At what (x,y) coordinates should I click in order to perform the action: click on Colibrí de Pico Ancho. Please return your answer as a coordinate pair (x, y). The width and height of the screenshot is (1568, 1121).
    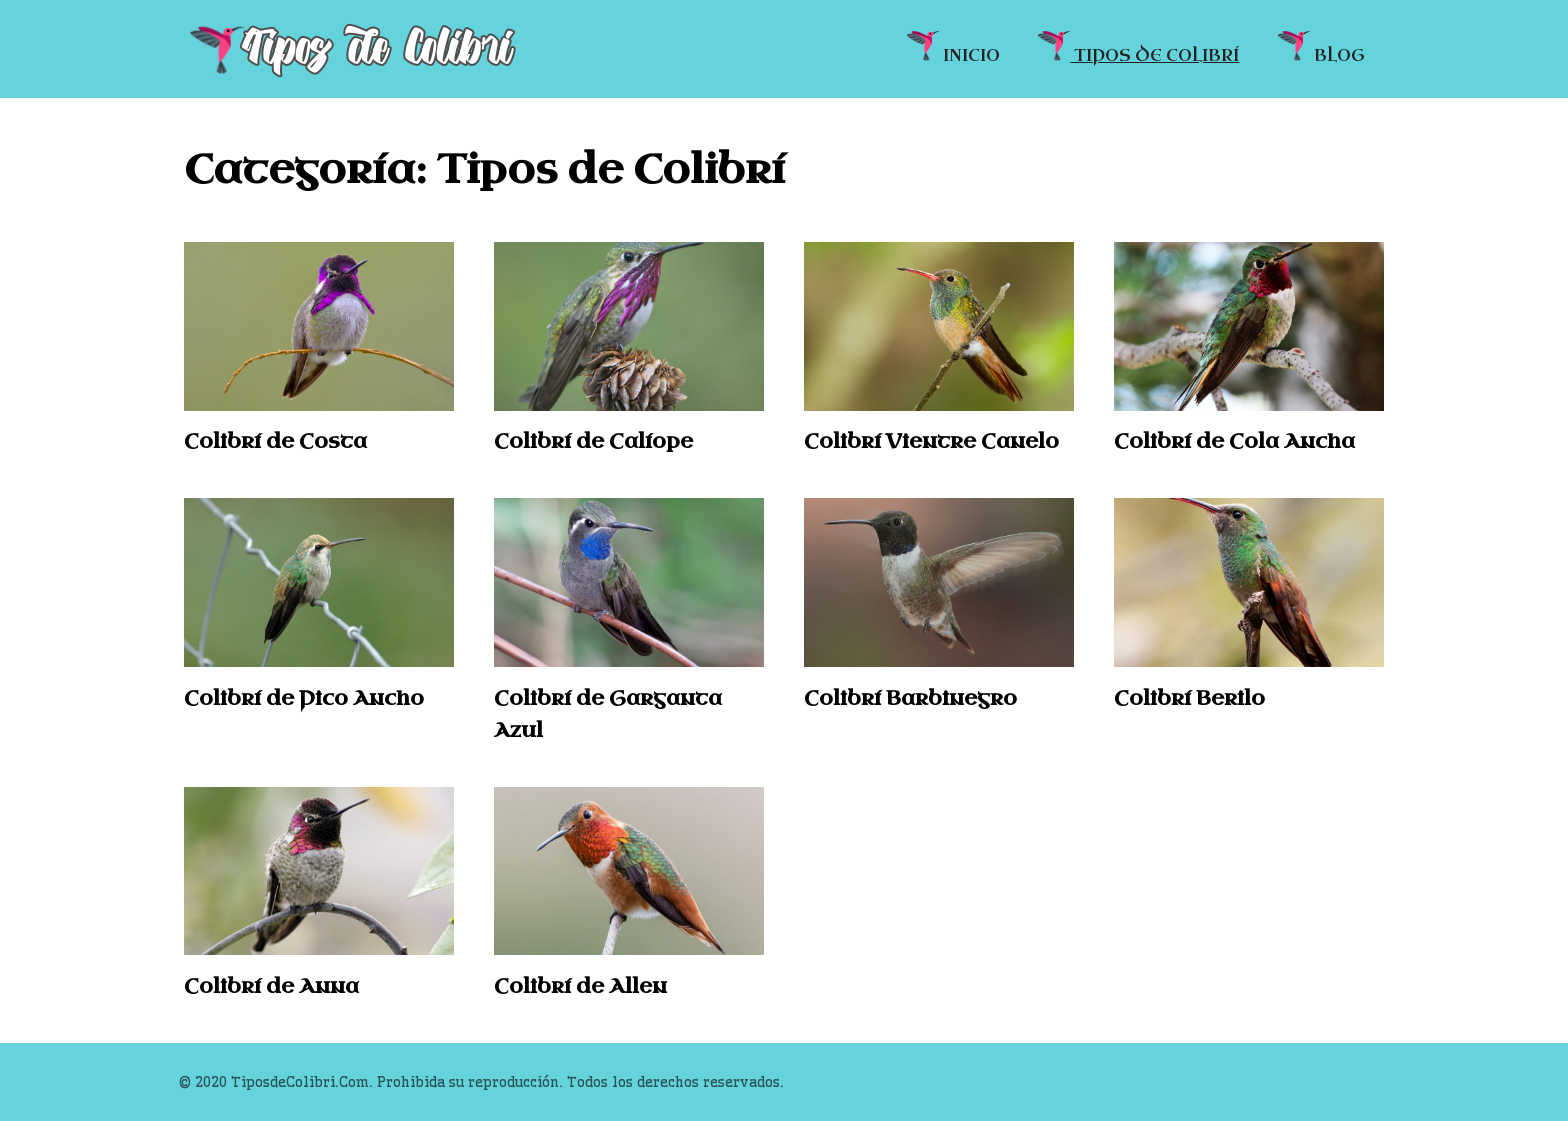
    Looking at the image, I should click on (304, 698).